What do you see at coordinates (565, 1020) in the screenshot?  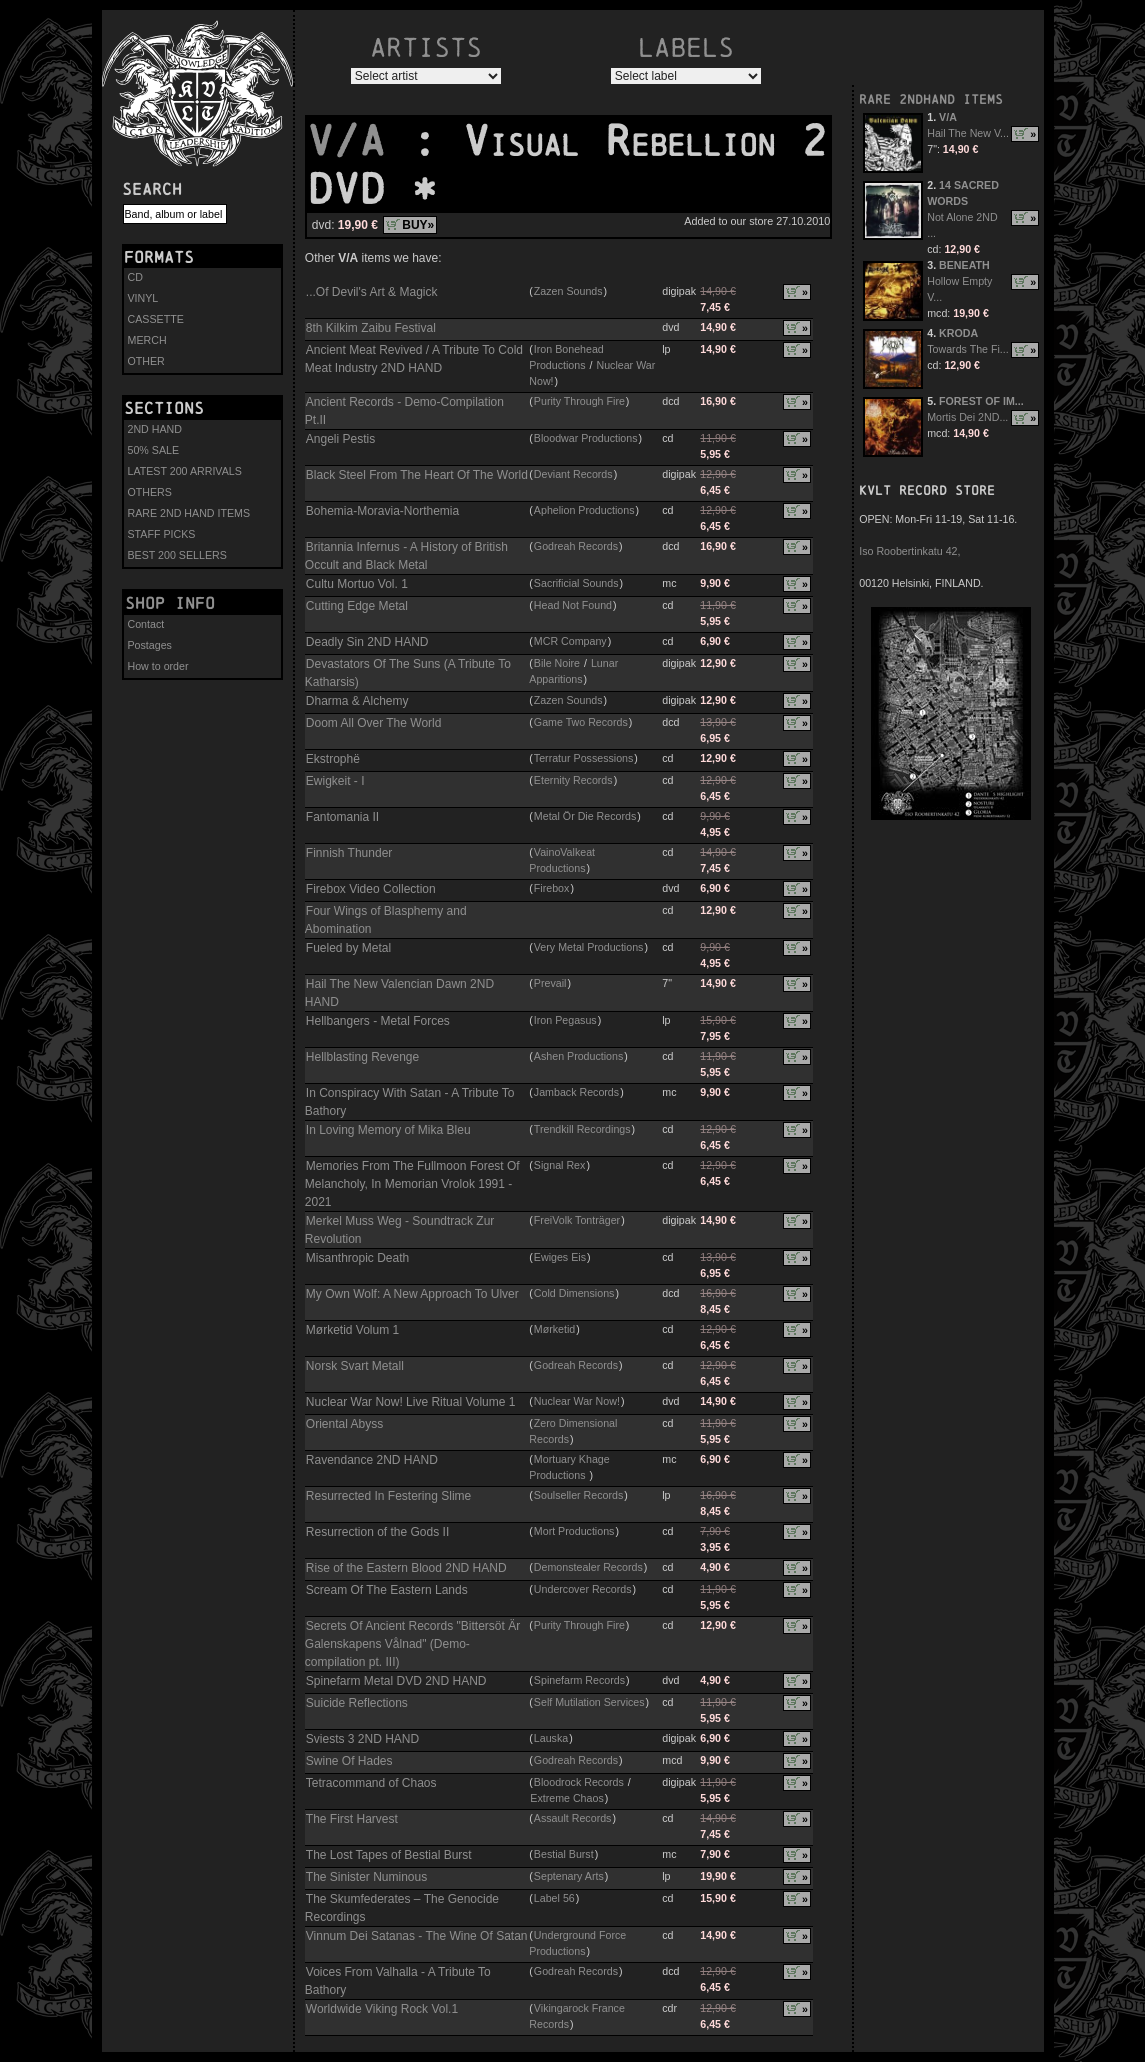 I see `Iron Pegasus` at bounding box center [565, 1020].